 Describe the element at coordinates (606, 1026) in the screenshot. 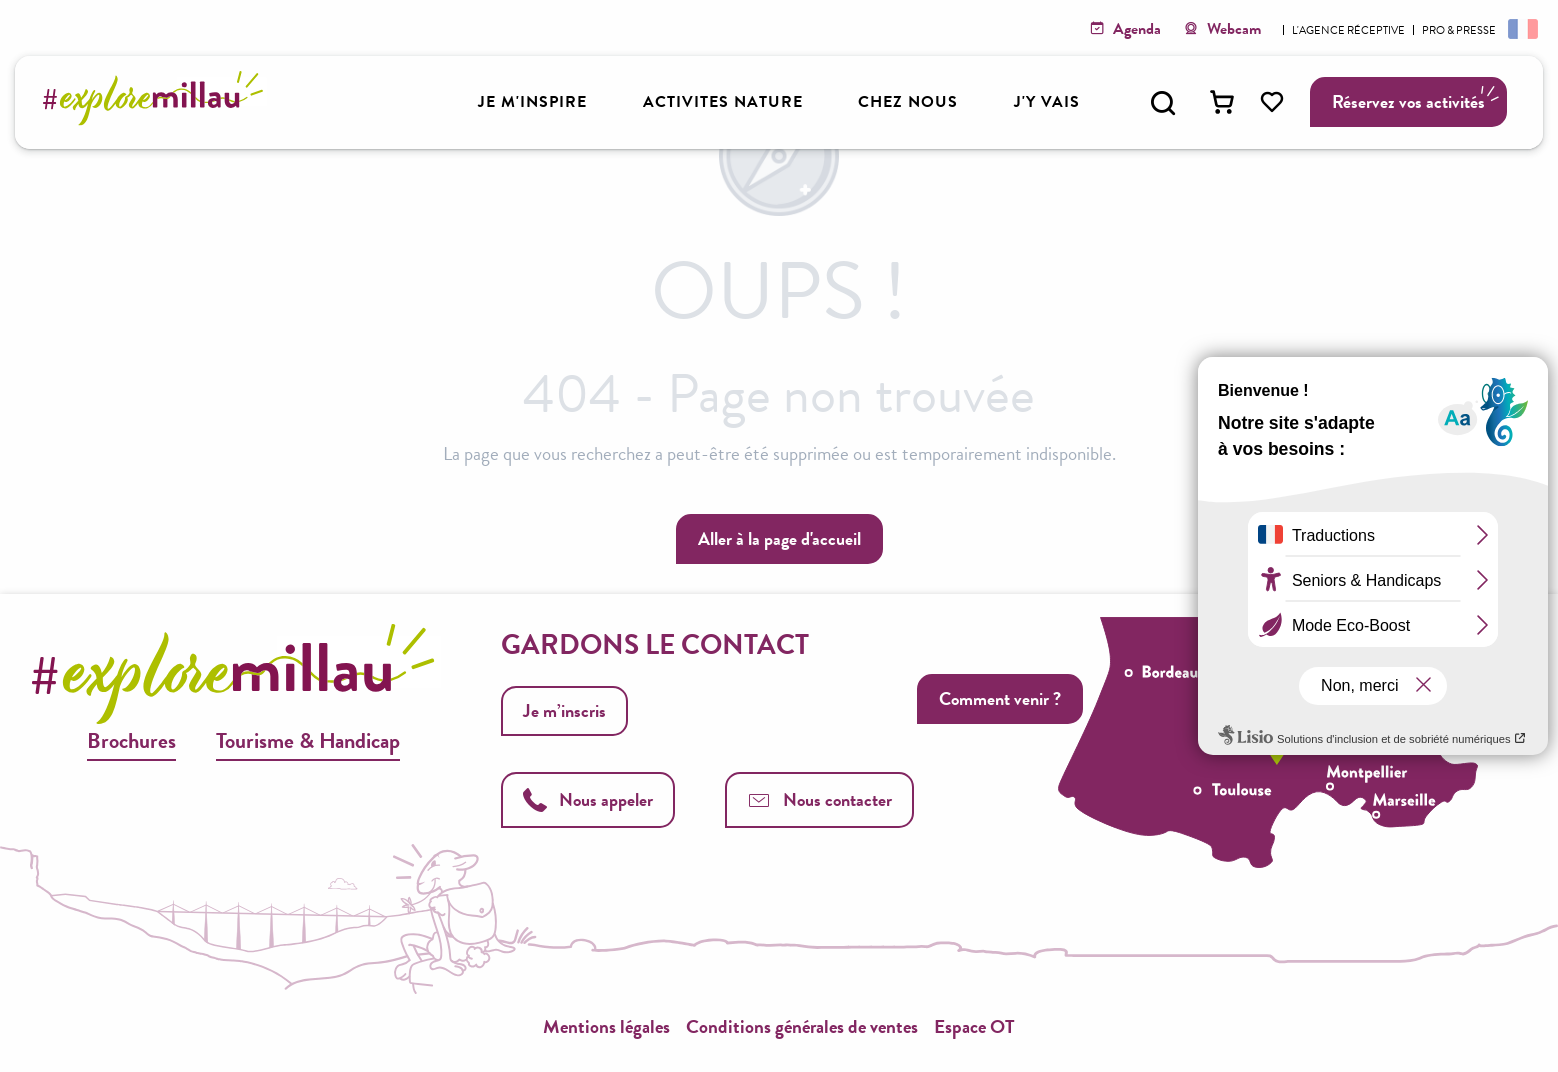

I see `Mentions légales` at that location.